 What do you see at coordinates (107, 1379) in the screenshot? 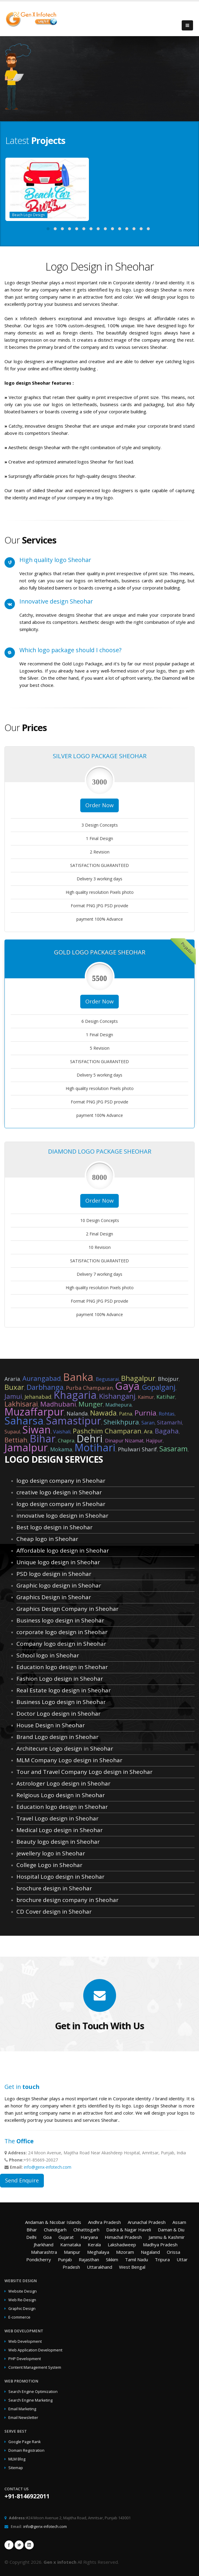
I see `Begusarai` at bounding box center [107, 1379].